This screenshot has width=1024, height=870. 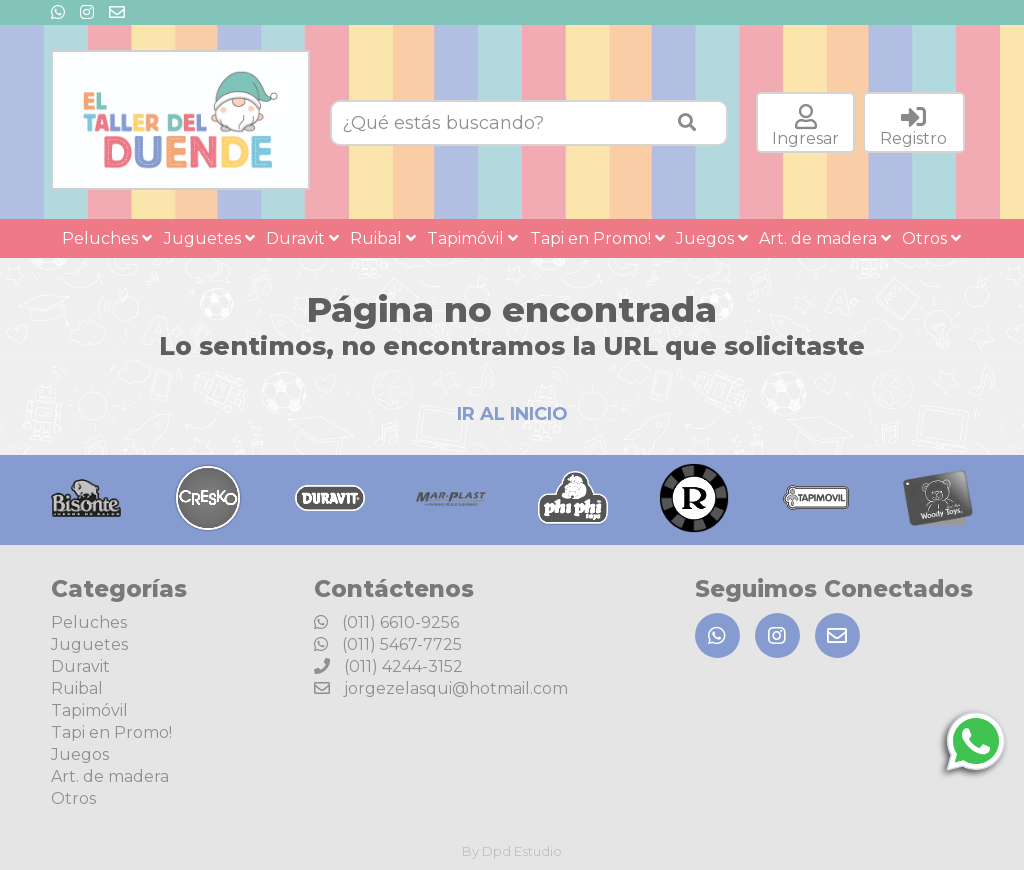 What do you see at coordinates (512, 414) in the screenshot?
I see `IR AL INICIO` at bounding box center [512, 414].